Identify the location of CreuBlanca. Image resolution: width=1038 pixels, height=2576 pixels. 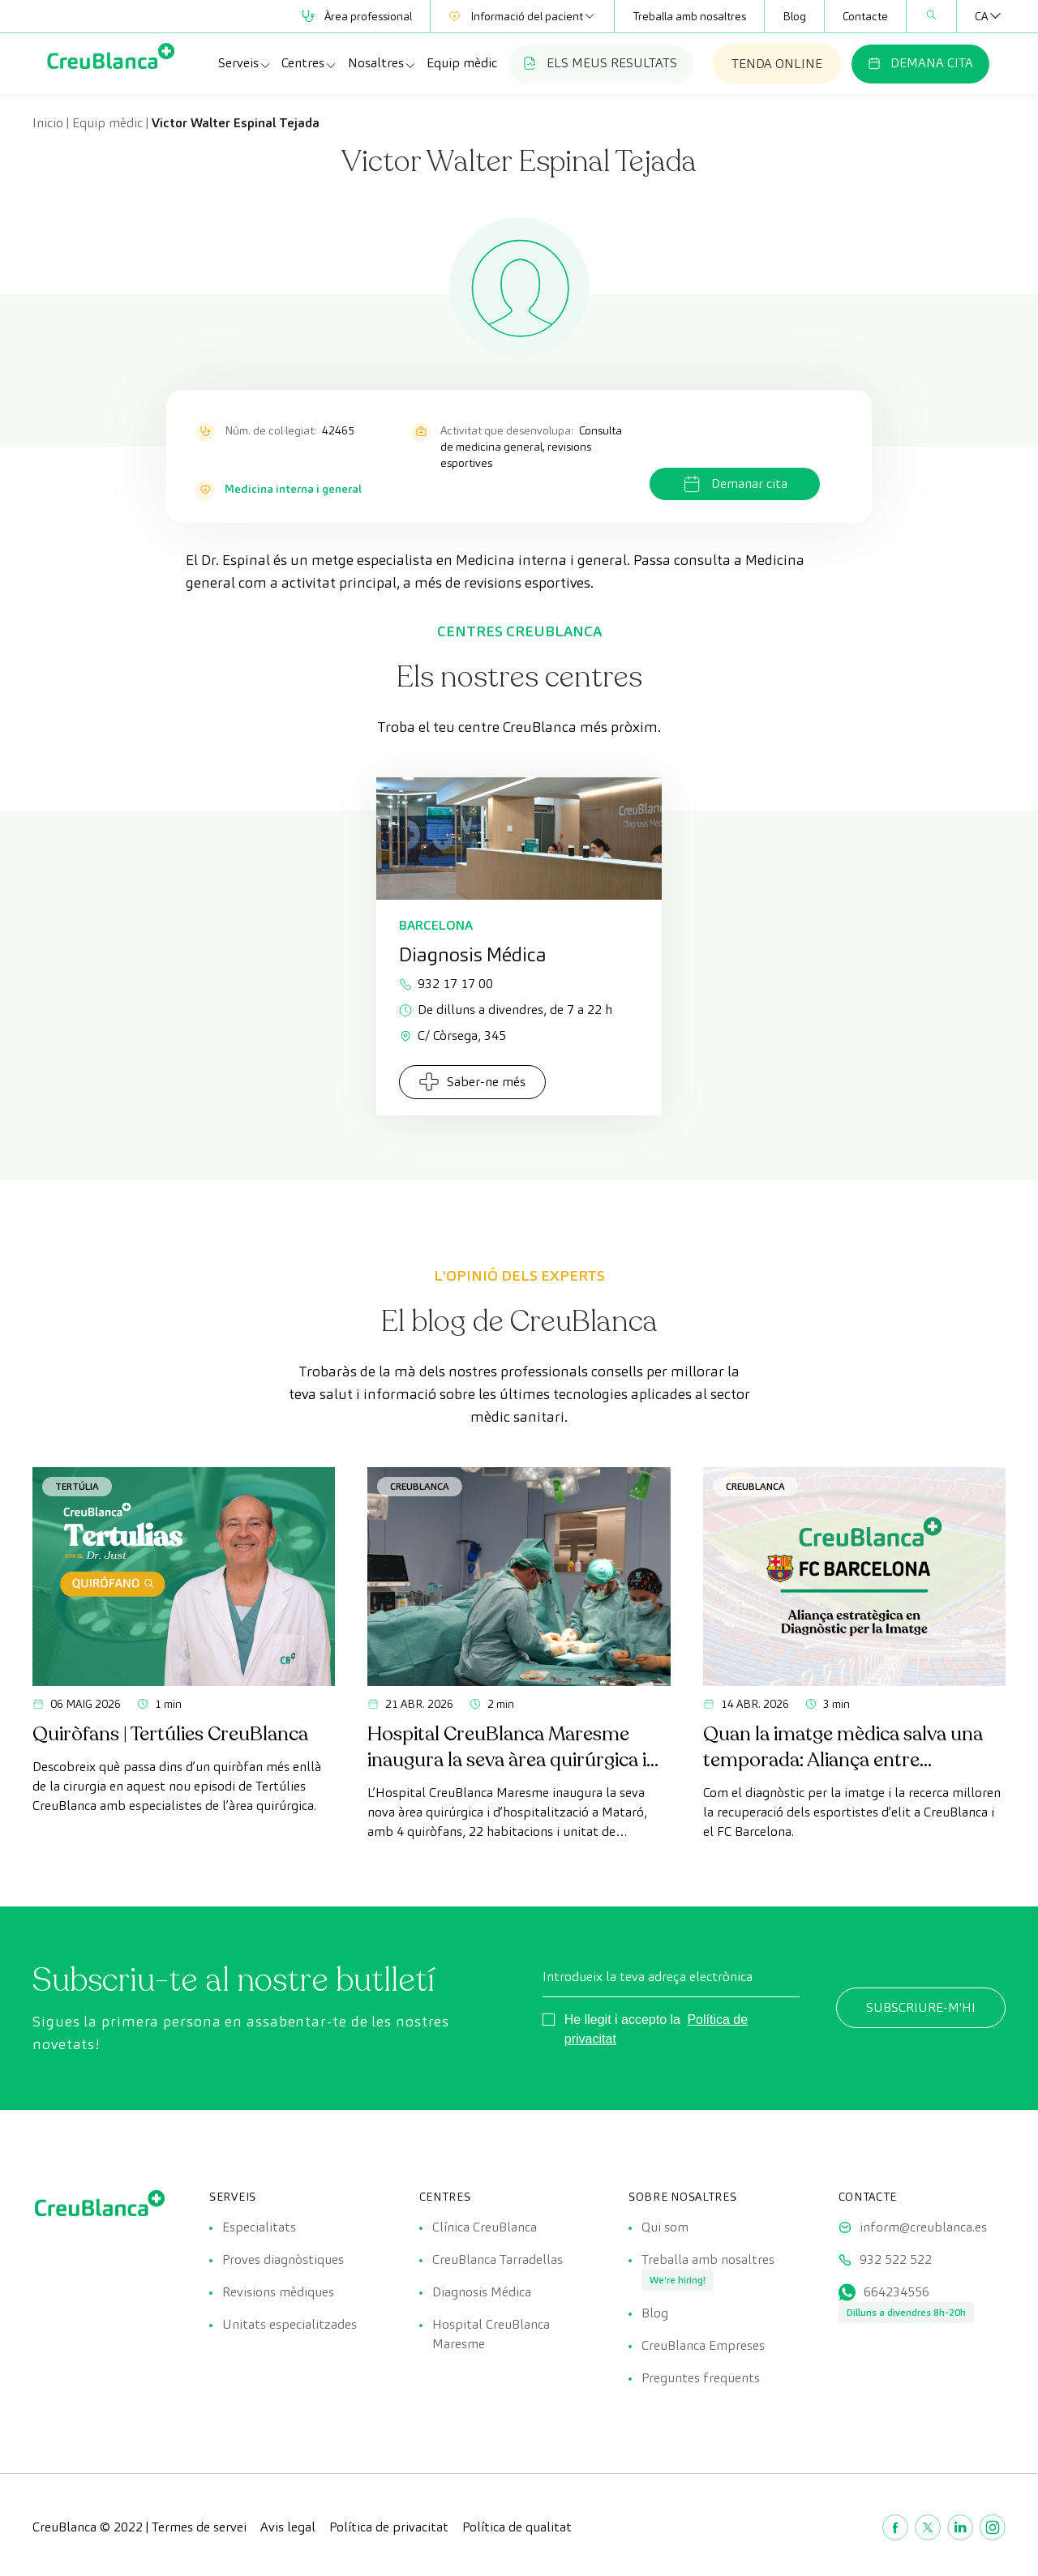
(419, 1486).